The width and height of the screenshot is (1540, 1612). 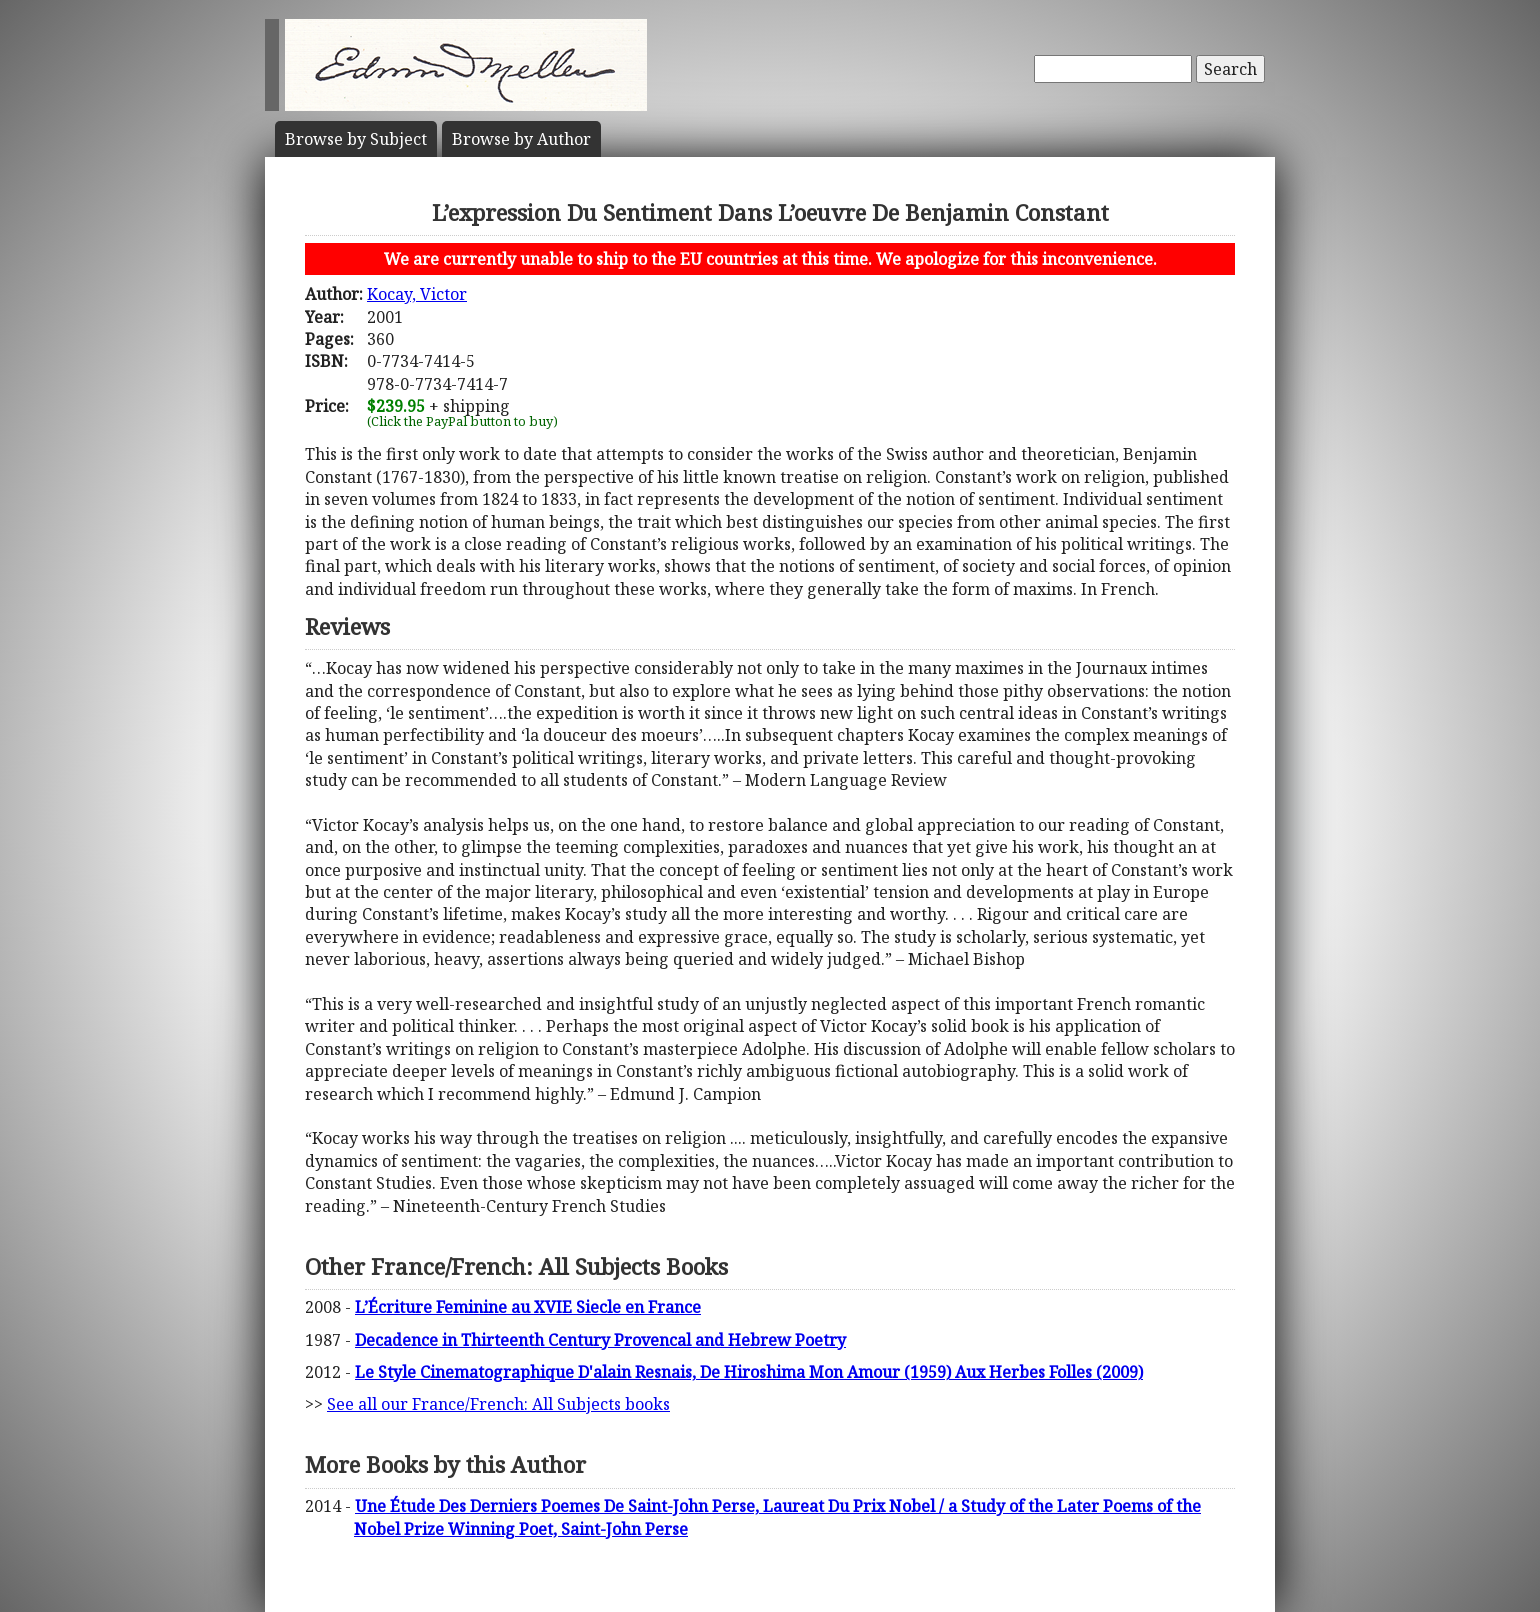 I want to click on Subject, so click(x=356, y=139).